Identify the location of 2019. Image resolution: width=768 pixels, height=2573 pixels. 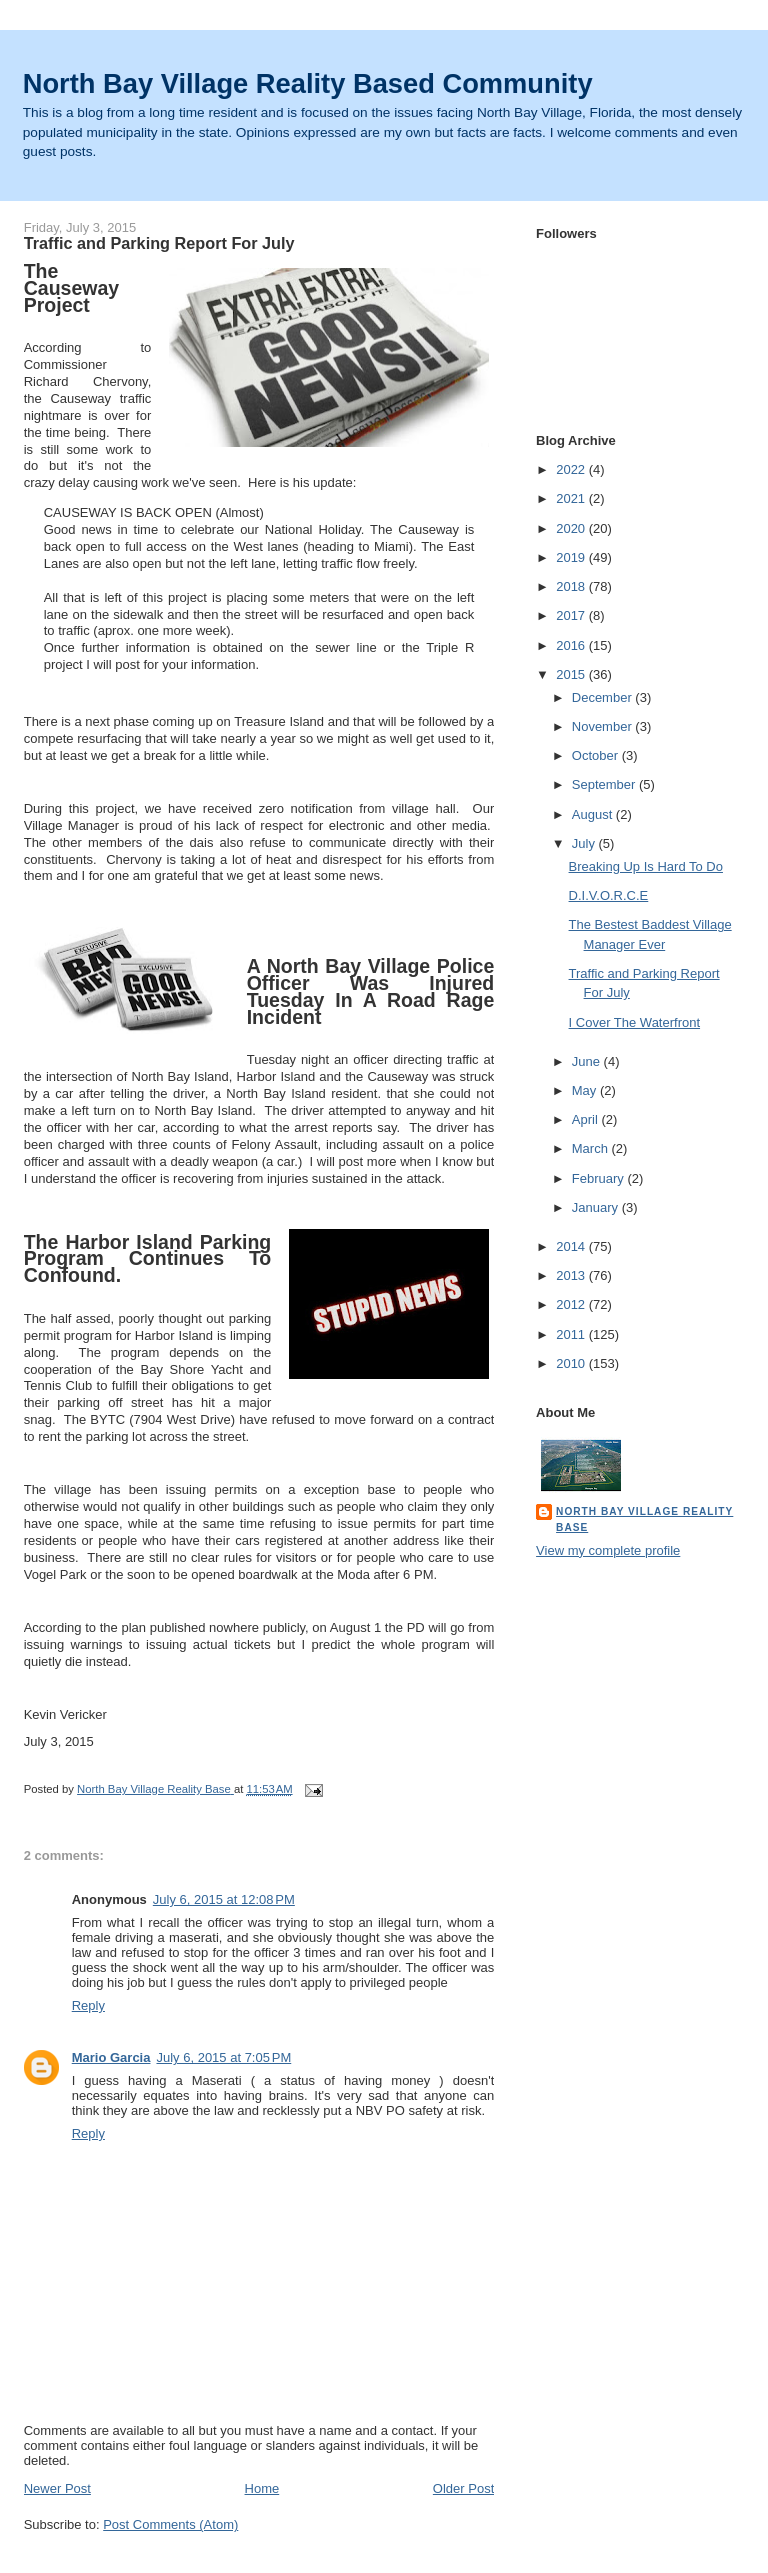
(572, 557).